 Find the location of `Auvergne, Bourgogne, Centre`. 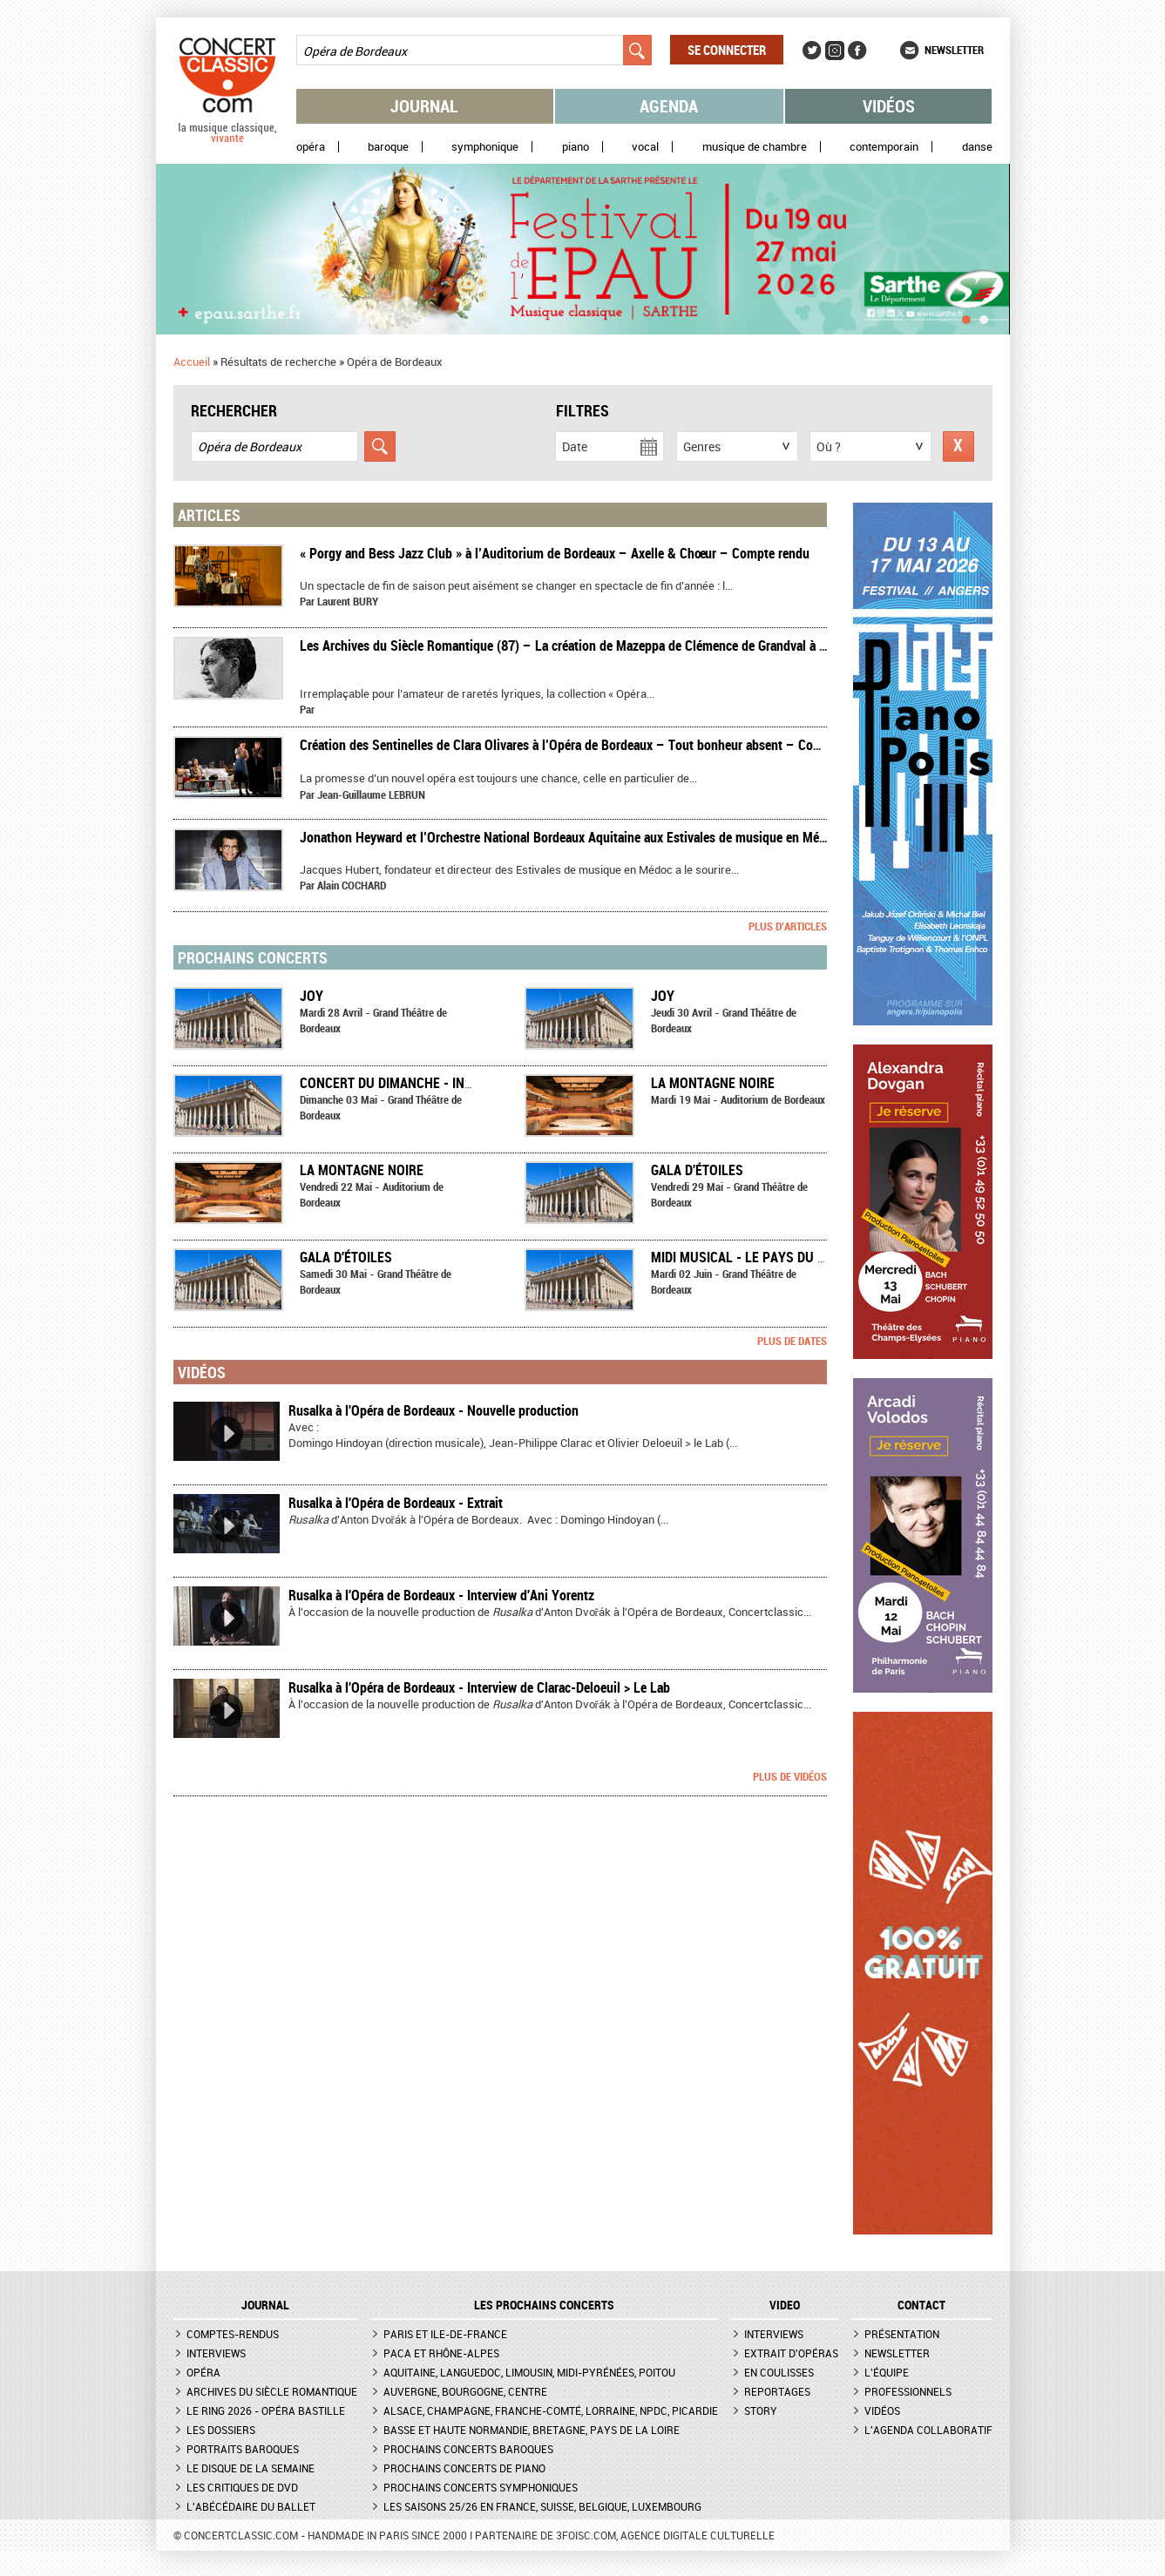

Auvergne, Bourgogne, Centre is located at coordinates (465, 2391).